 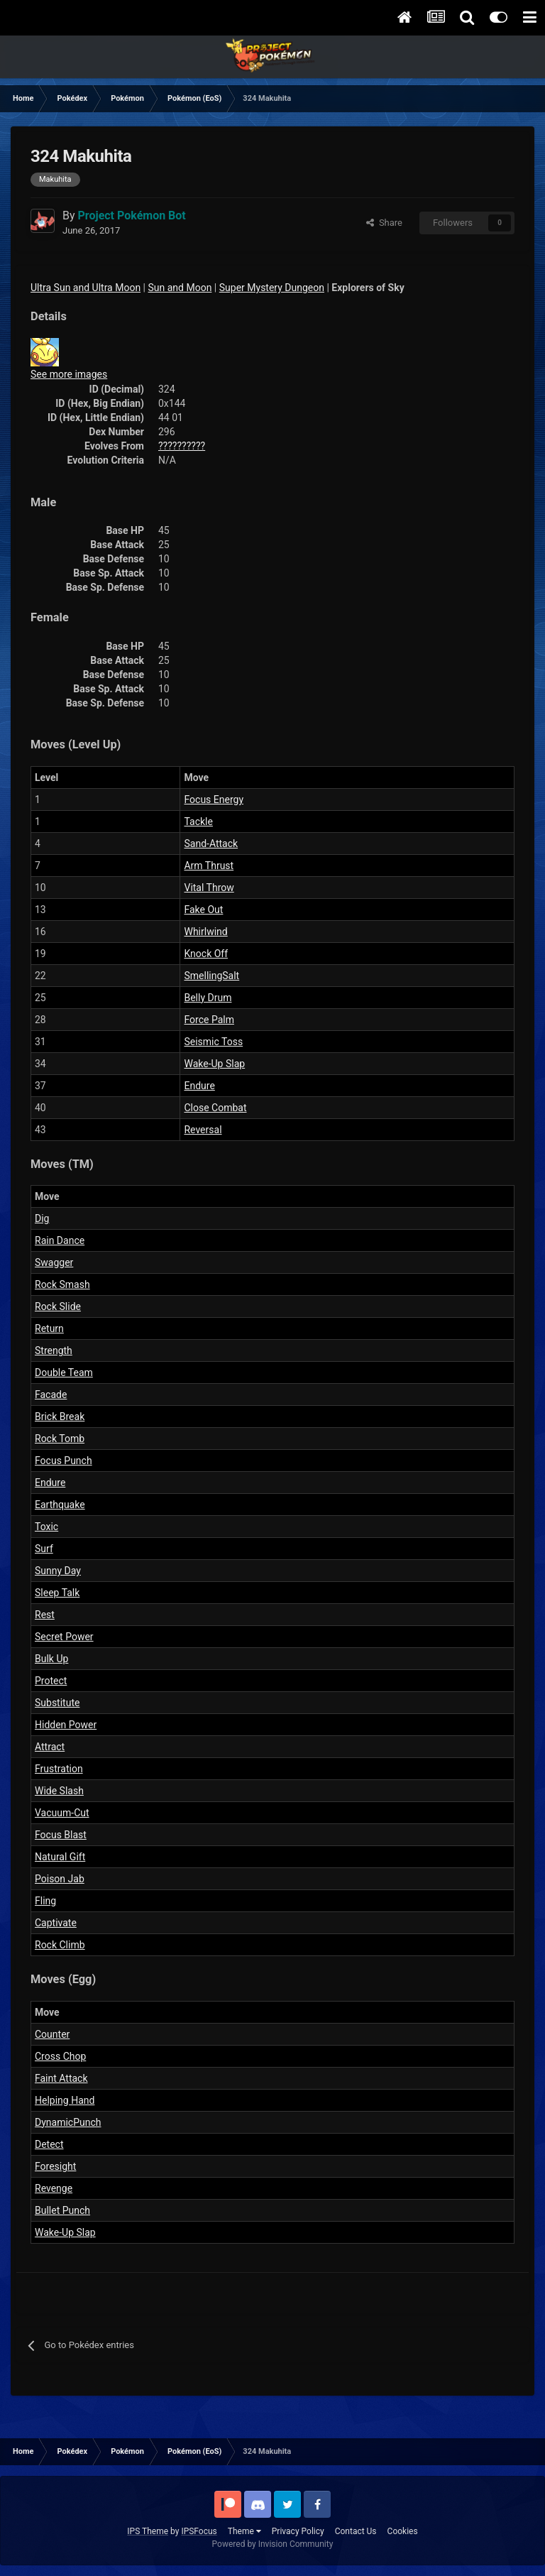 What do you see at coordinates (62, 1812) in the screenshot?
I see `Vacuum-Cut` at bounding box center [62, 1812].